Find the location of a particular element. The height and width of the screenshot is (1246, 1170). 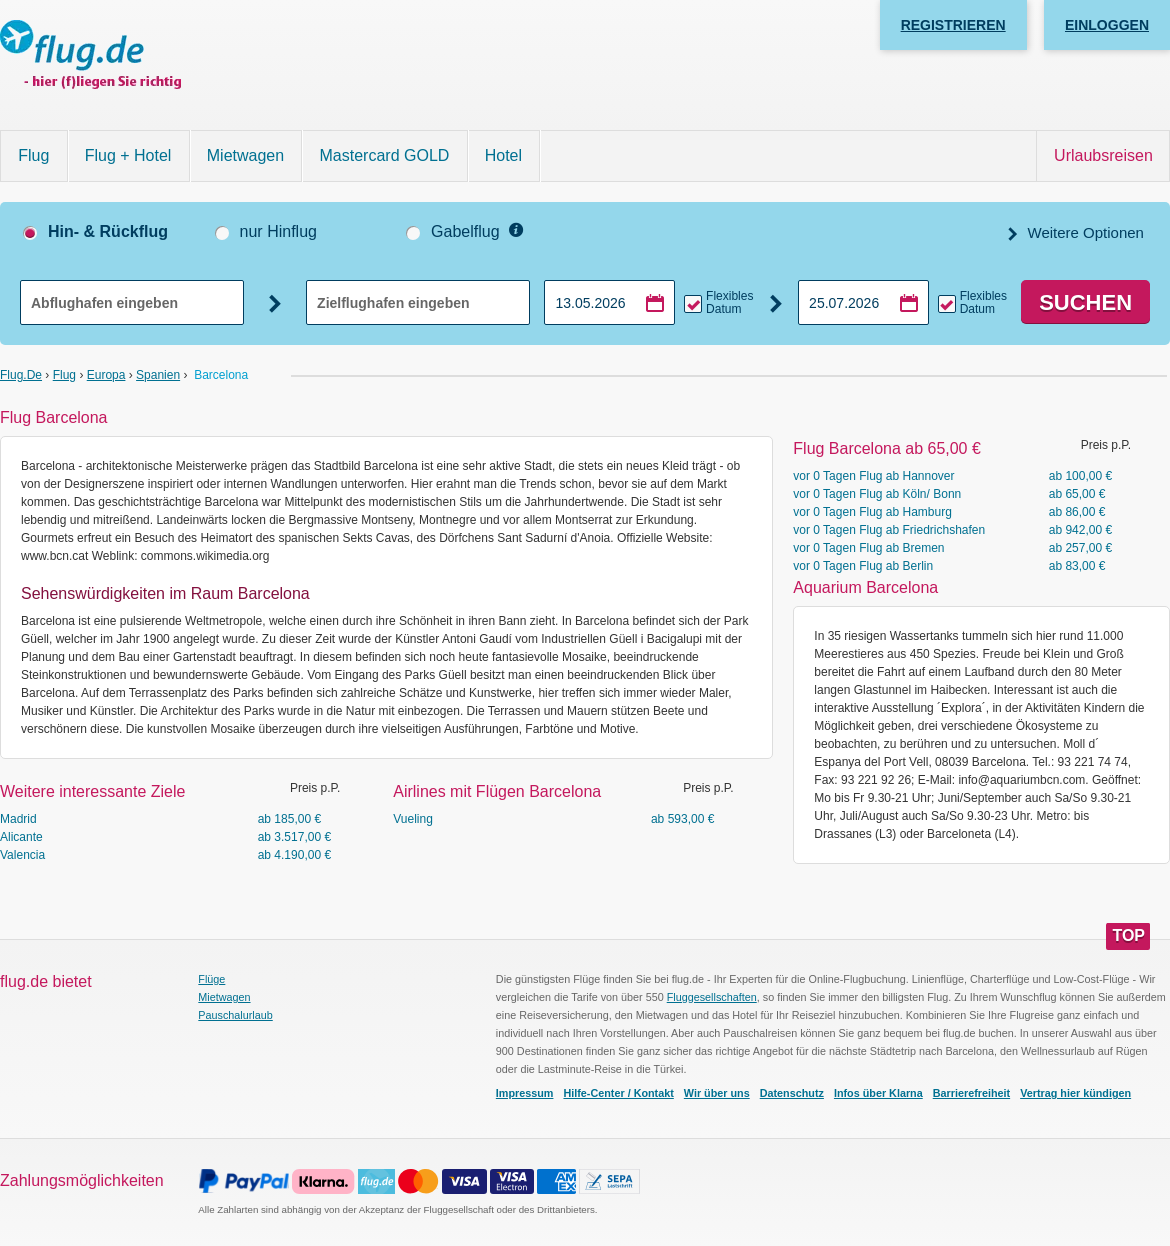

Urlaubsreisen is located at coordinates (1103, 155).